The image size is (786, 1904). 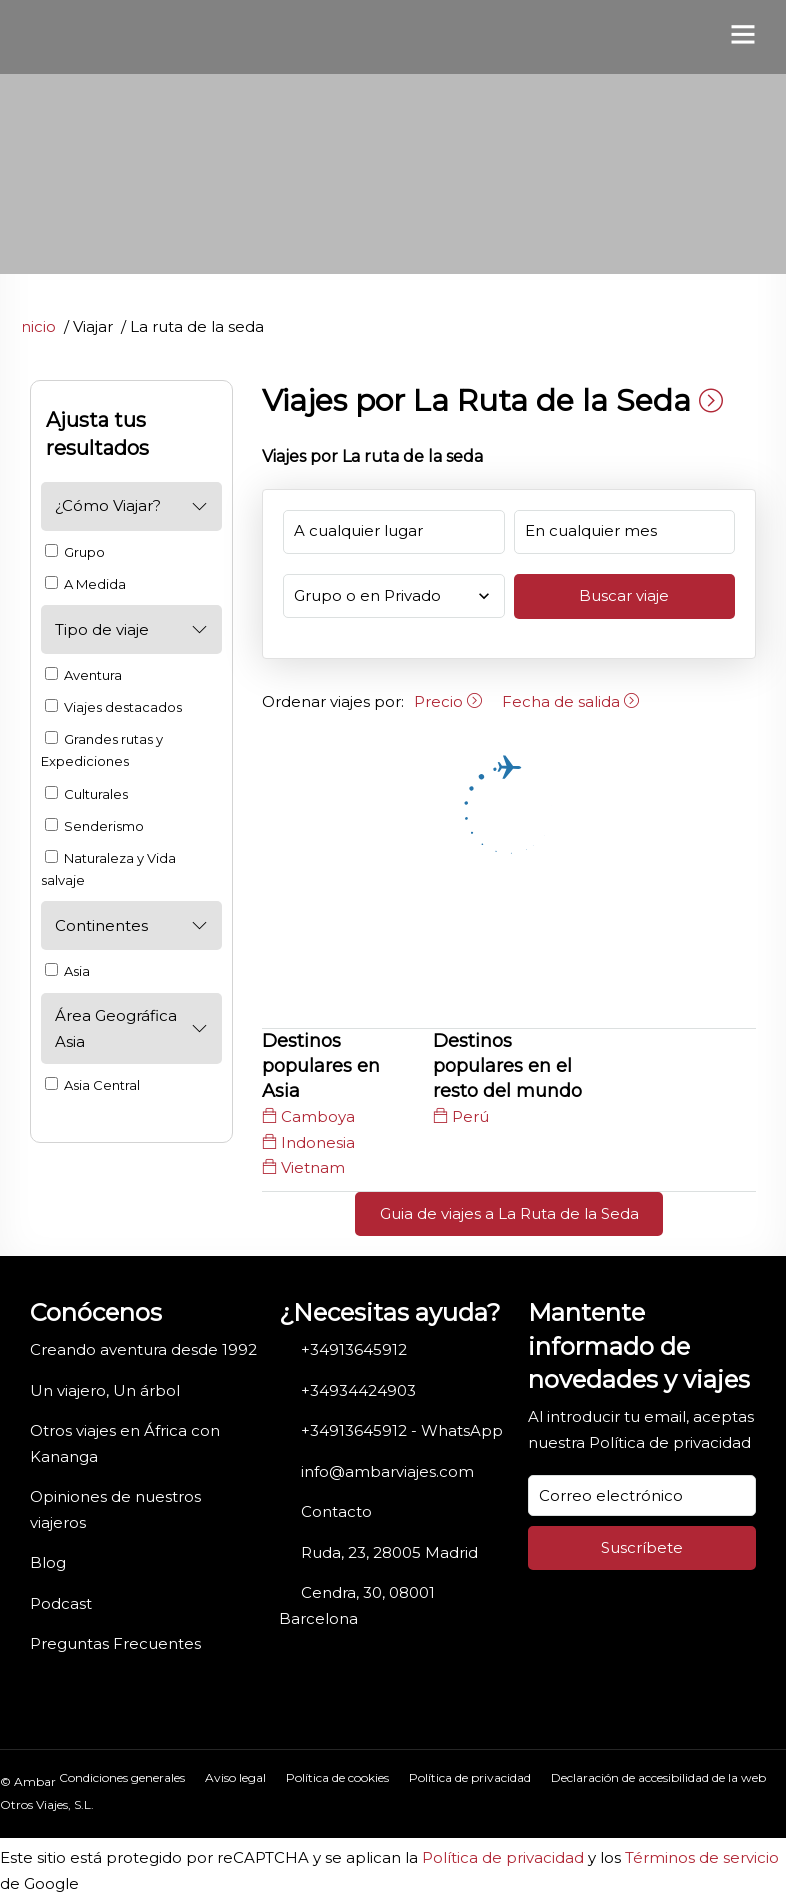 I want to click on Creando aventura desde 1992, so click(x=143, y=1349).